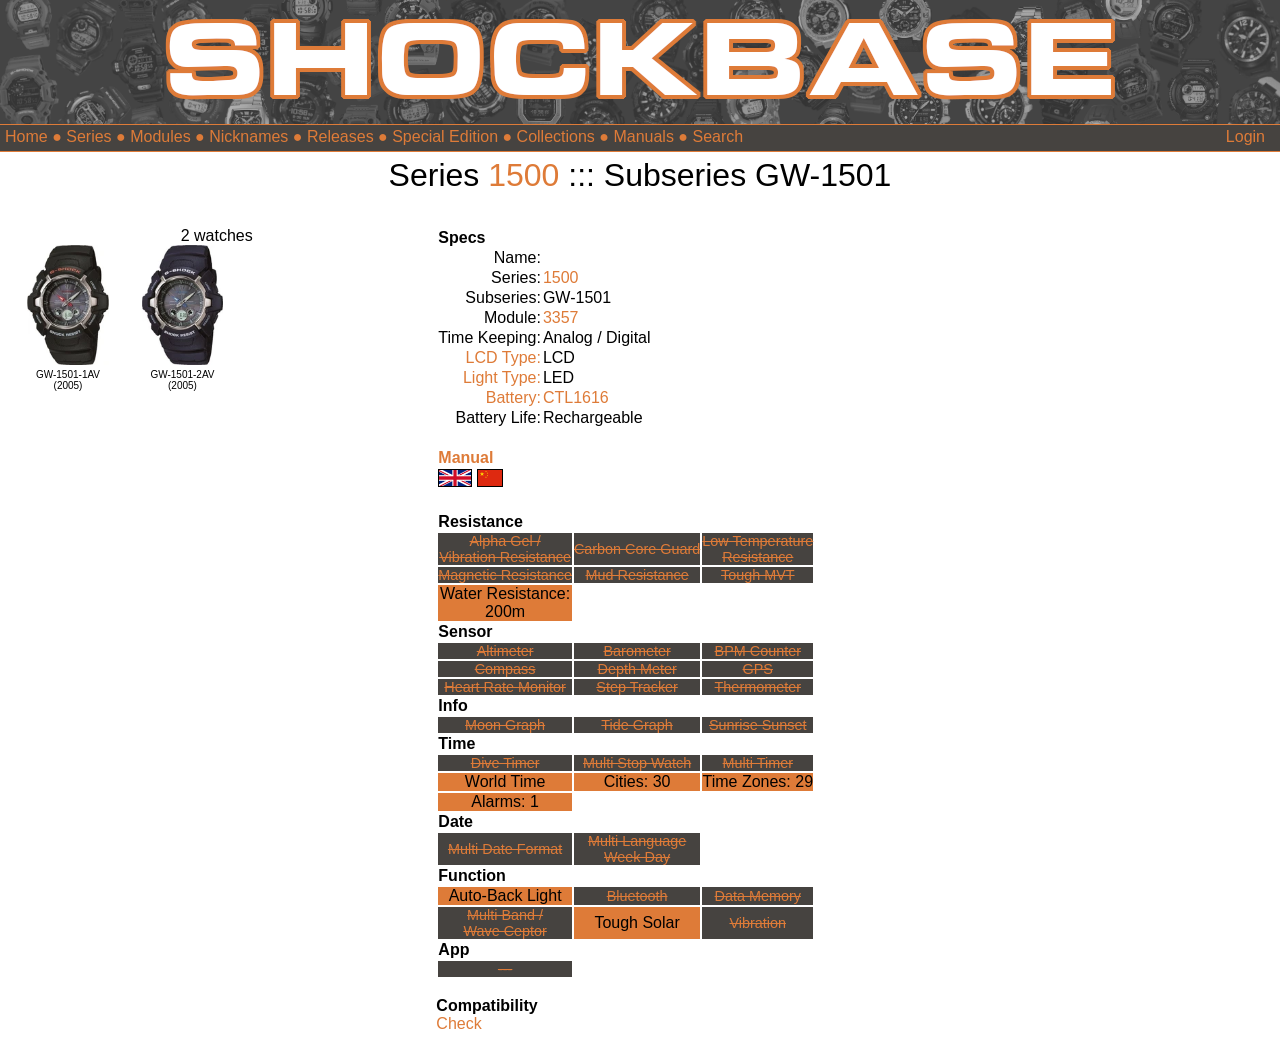  I want to click on Magnetic Resistance, so click(505, 575).